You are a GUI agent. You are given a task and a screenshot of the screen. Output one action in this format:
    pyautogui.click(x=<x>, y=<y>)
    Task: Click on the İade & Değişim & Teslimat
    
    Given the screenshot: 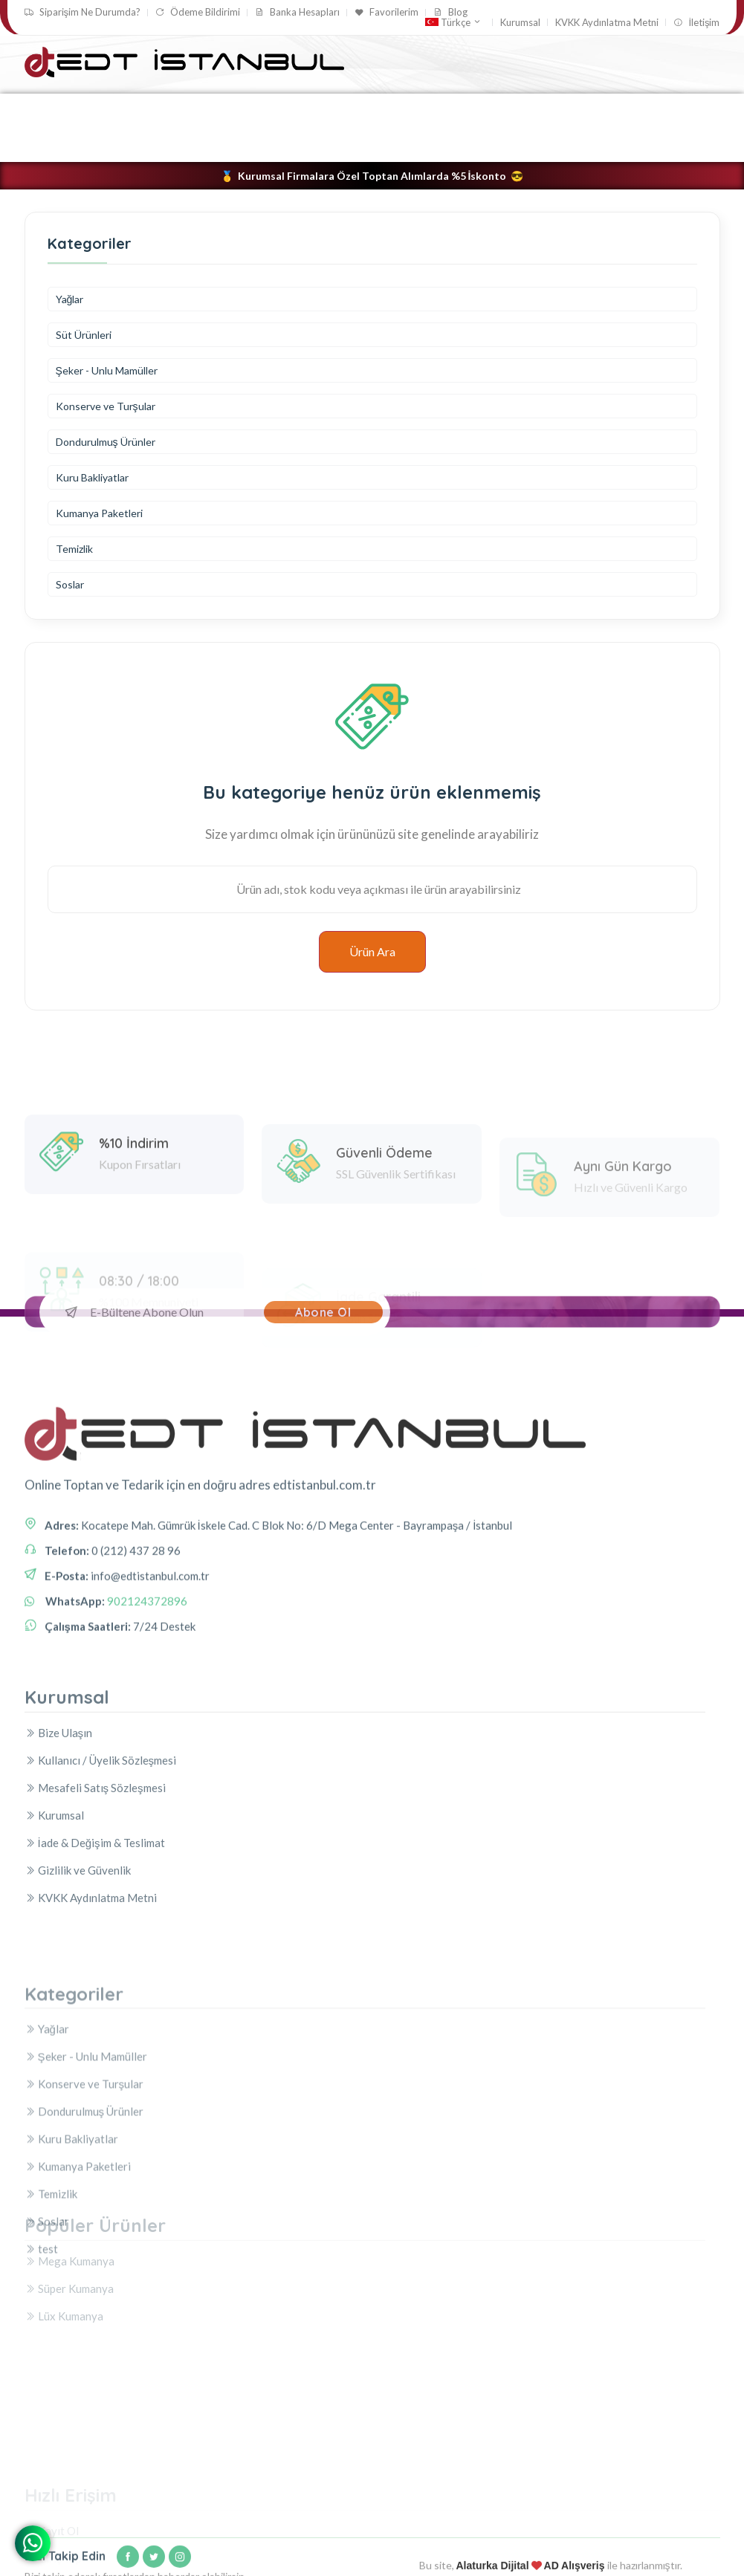 What is the action you would take?
    pyautogui.click(x=95, y=1949)
    